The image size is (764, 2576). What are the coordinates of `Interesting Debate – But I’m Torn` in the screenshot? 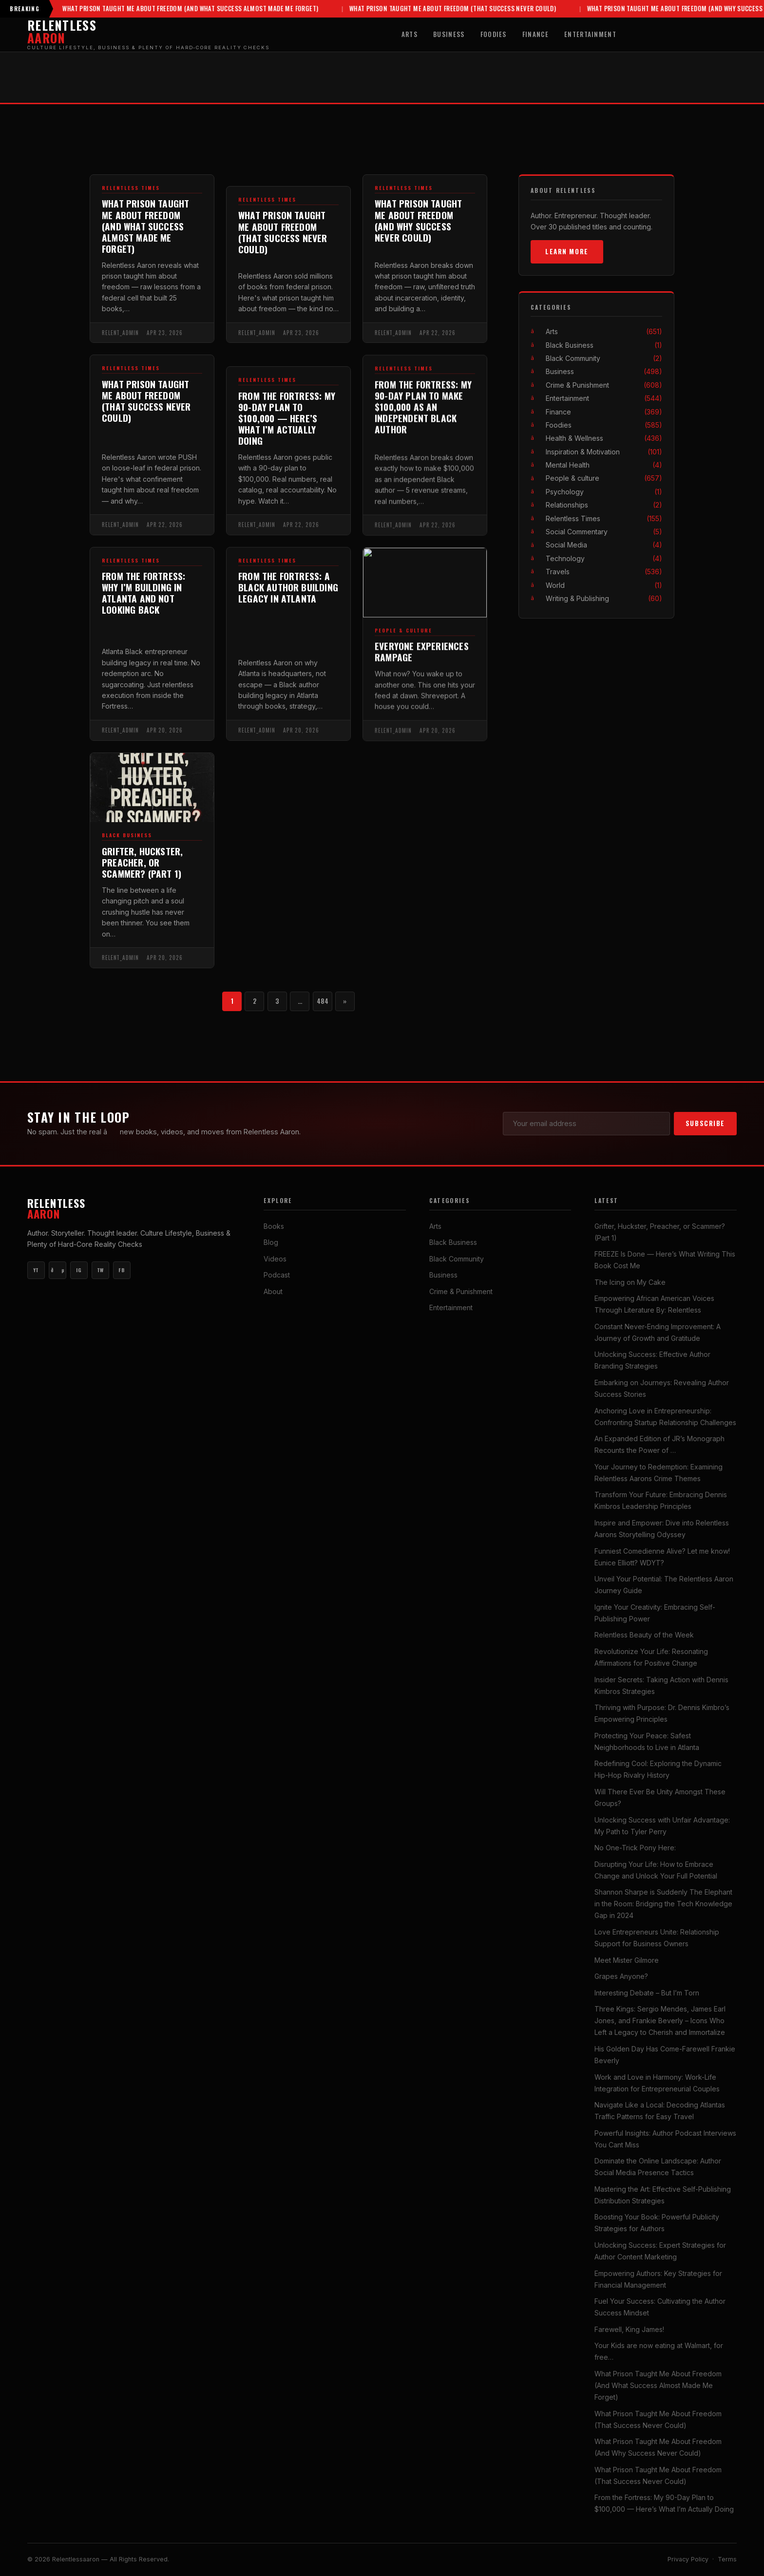 It's located at (646, 1993).